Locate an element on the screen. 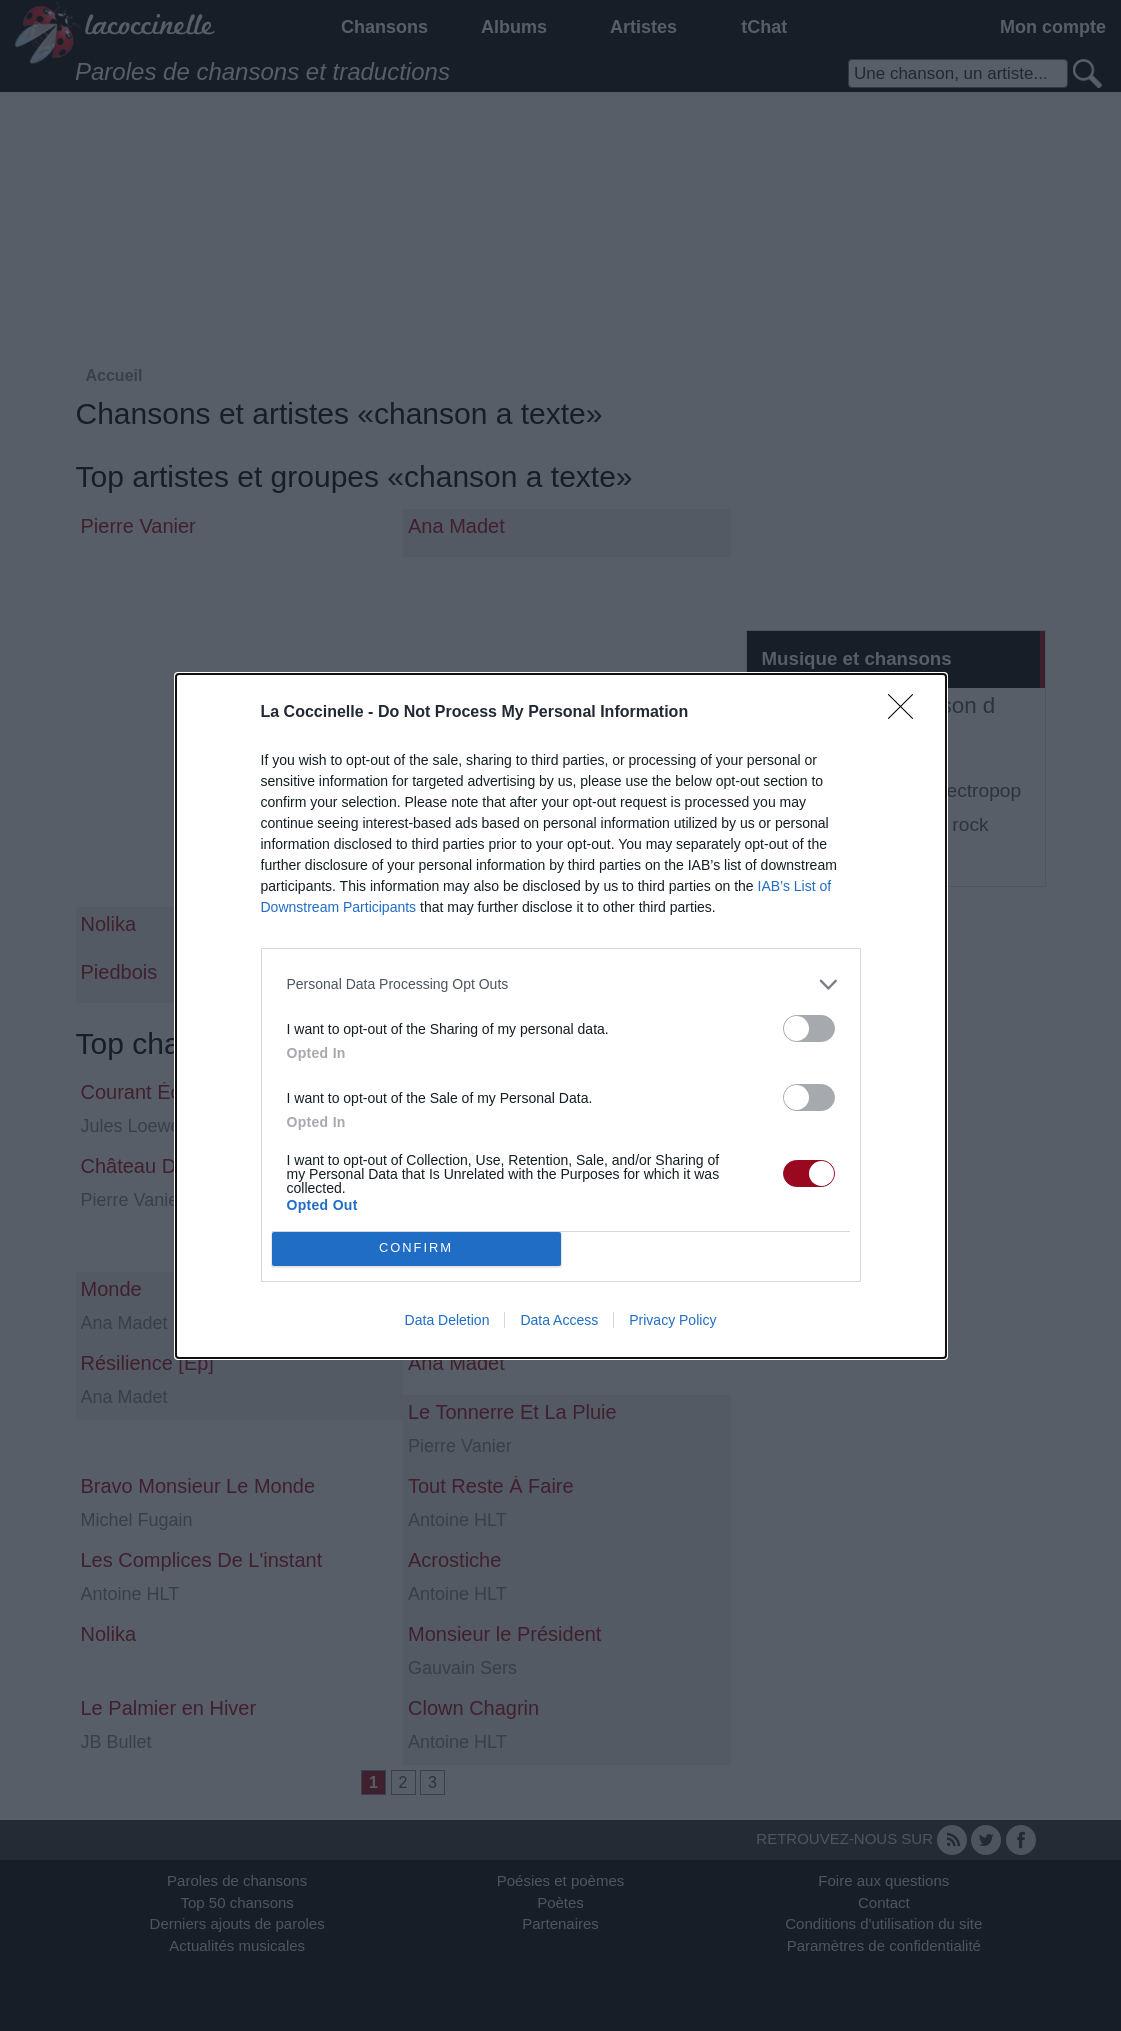  CONFIRM is located at coordinates (416, 1248).